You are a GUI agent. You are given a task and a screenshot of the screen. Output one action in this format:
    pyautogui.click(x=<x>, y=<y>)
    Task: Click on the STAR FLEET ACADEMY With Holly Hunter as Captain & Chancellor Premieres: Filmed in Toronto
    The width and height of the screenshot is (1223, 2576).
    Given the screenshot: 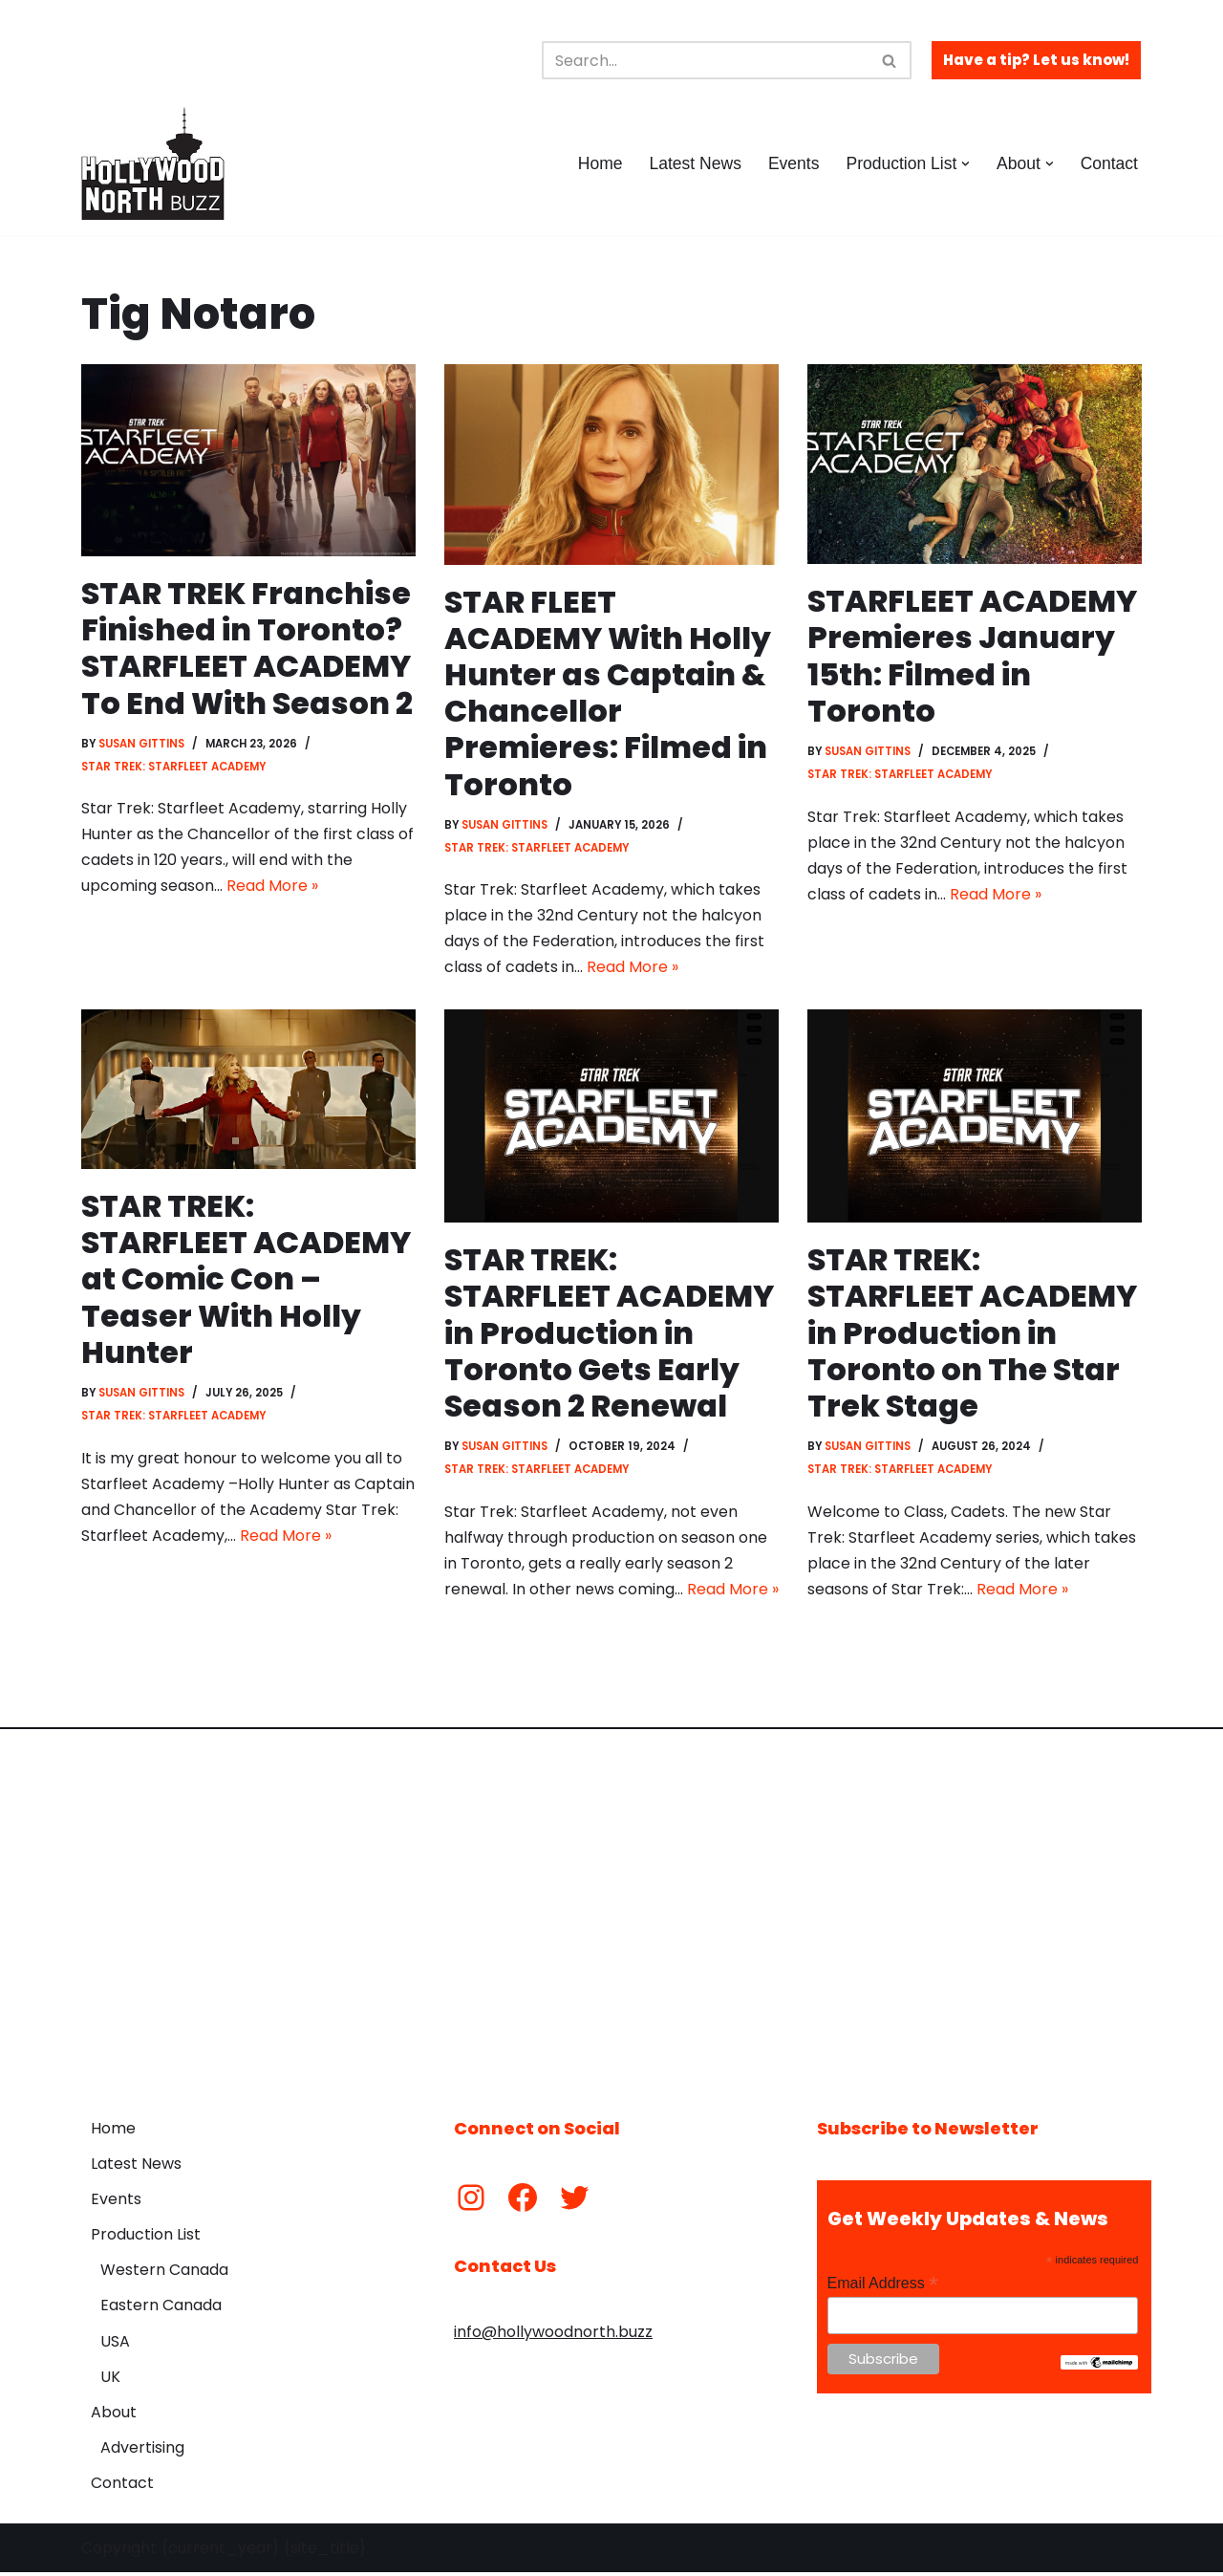 What is the action you would take?
    pyautogui.click(x=608, y=693)
    